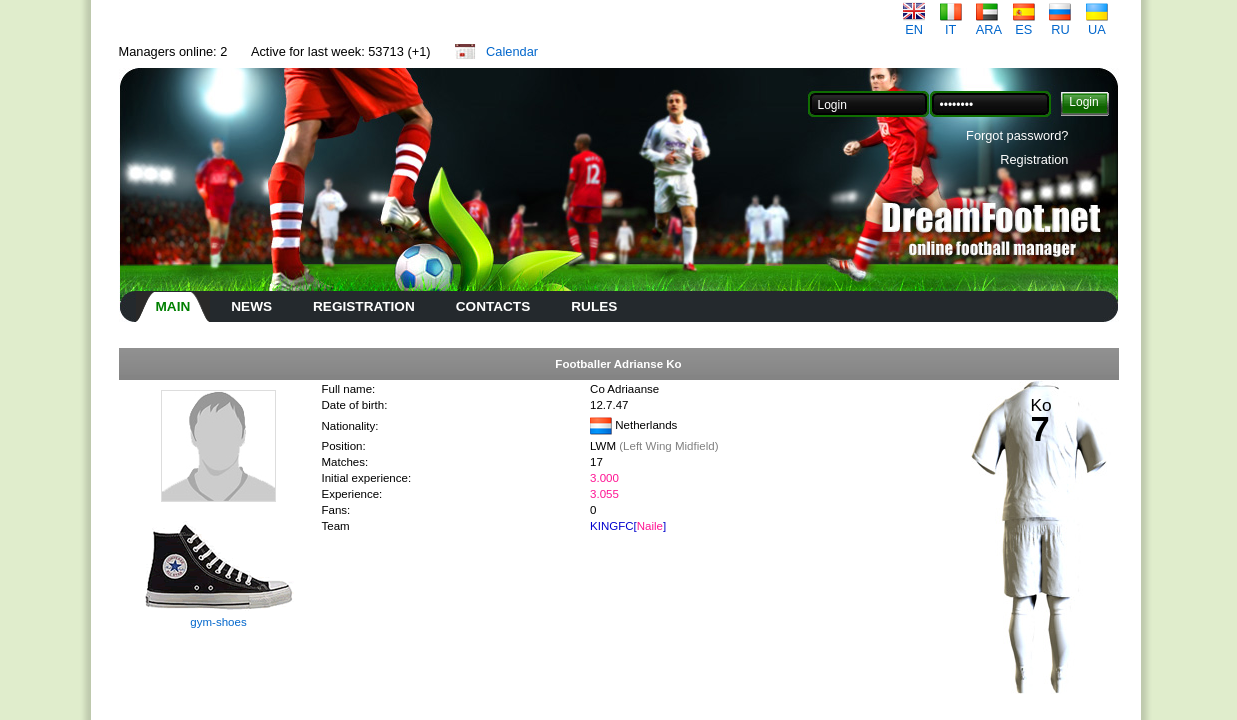 The height and width of the screenshot is (720, 1237). What do you see at coordinates (512, 51) in the screenshot?
I see `Calendar` at bounding box center [512, 51].